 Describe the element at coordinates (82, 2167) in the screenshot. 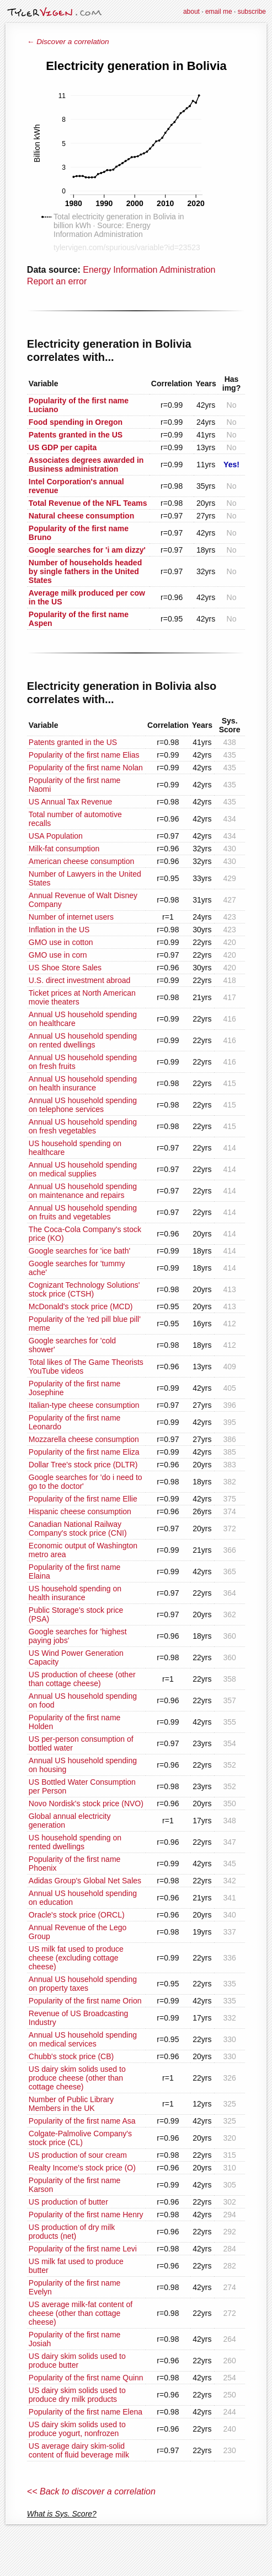

I see `Realty Income's stock price (O)` at that location.